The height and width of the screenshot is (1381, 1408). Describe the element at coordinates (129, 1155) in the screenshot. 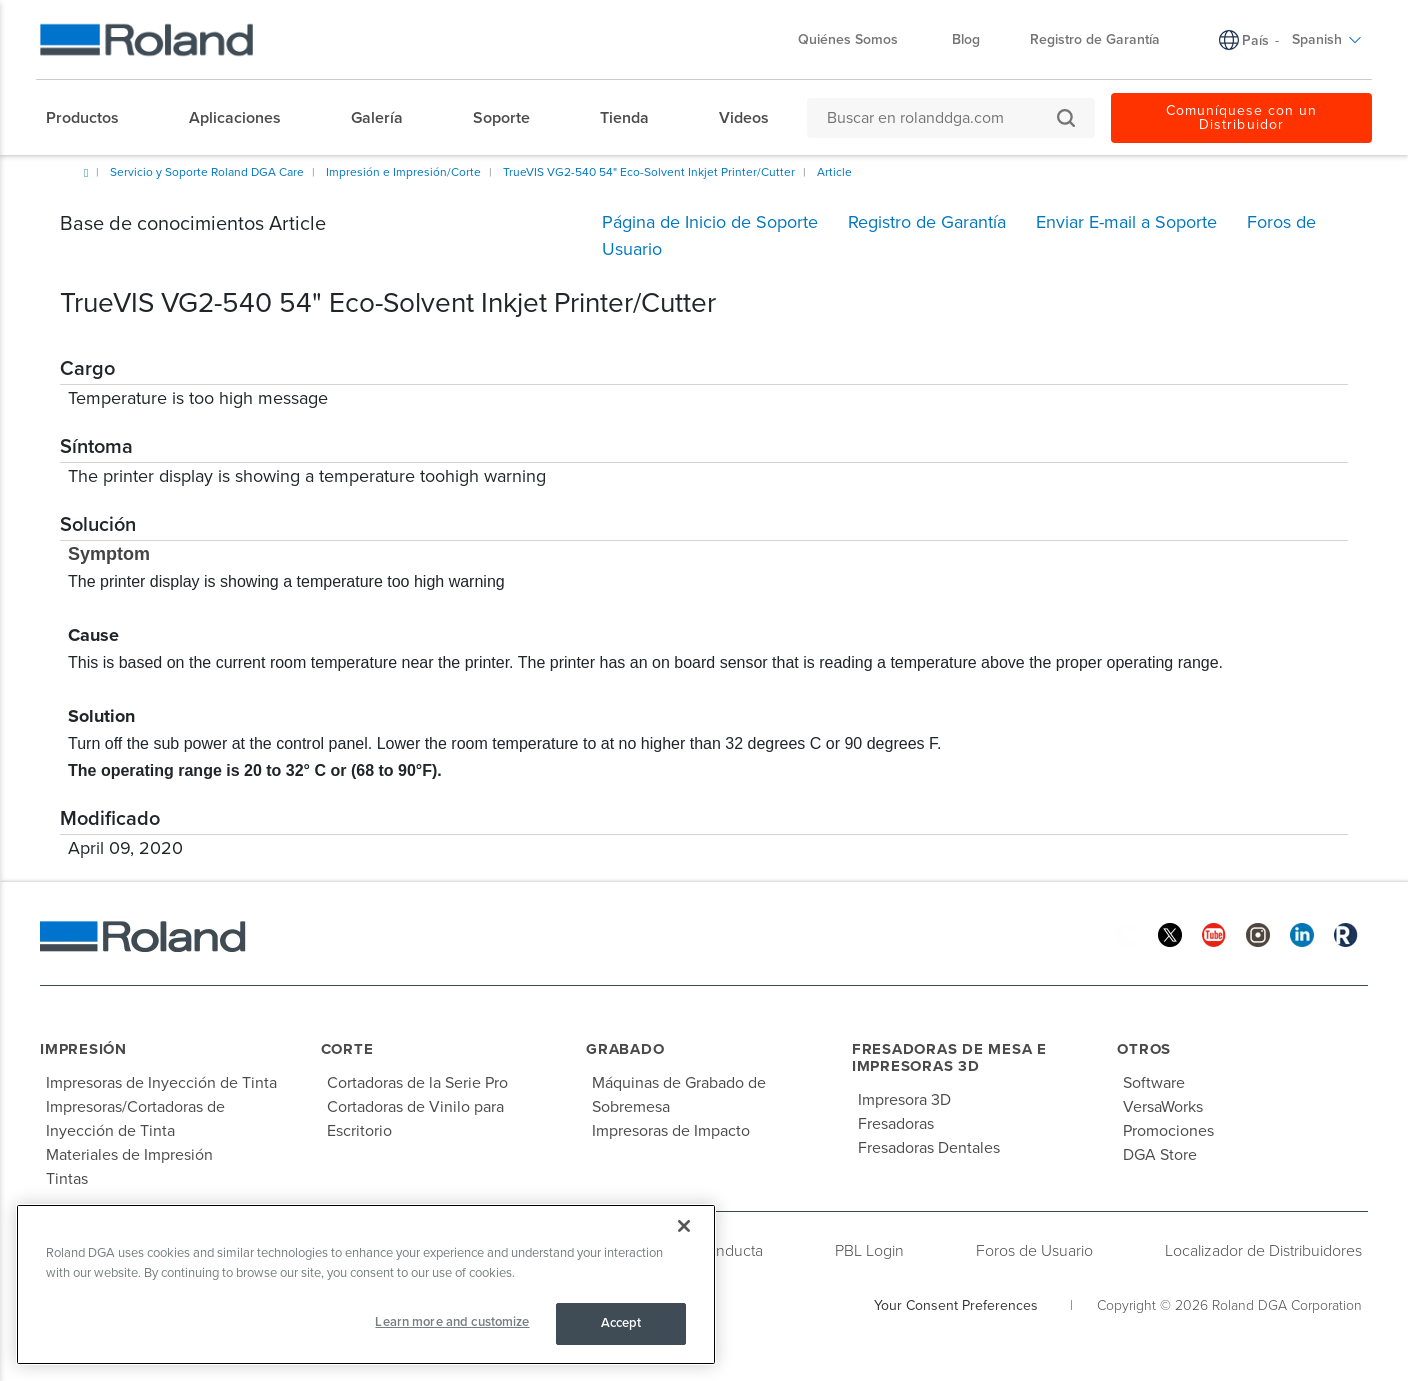

I see `Materiales de Impresión` at that location.